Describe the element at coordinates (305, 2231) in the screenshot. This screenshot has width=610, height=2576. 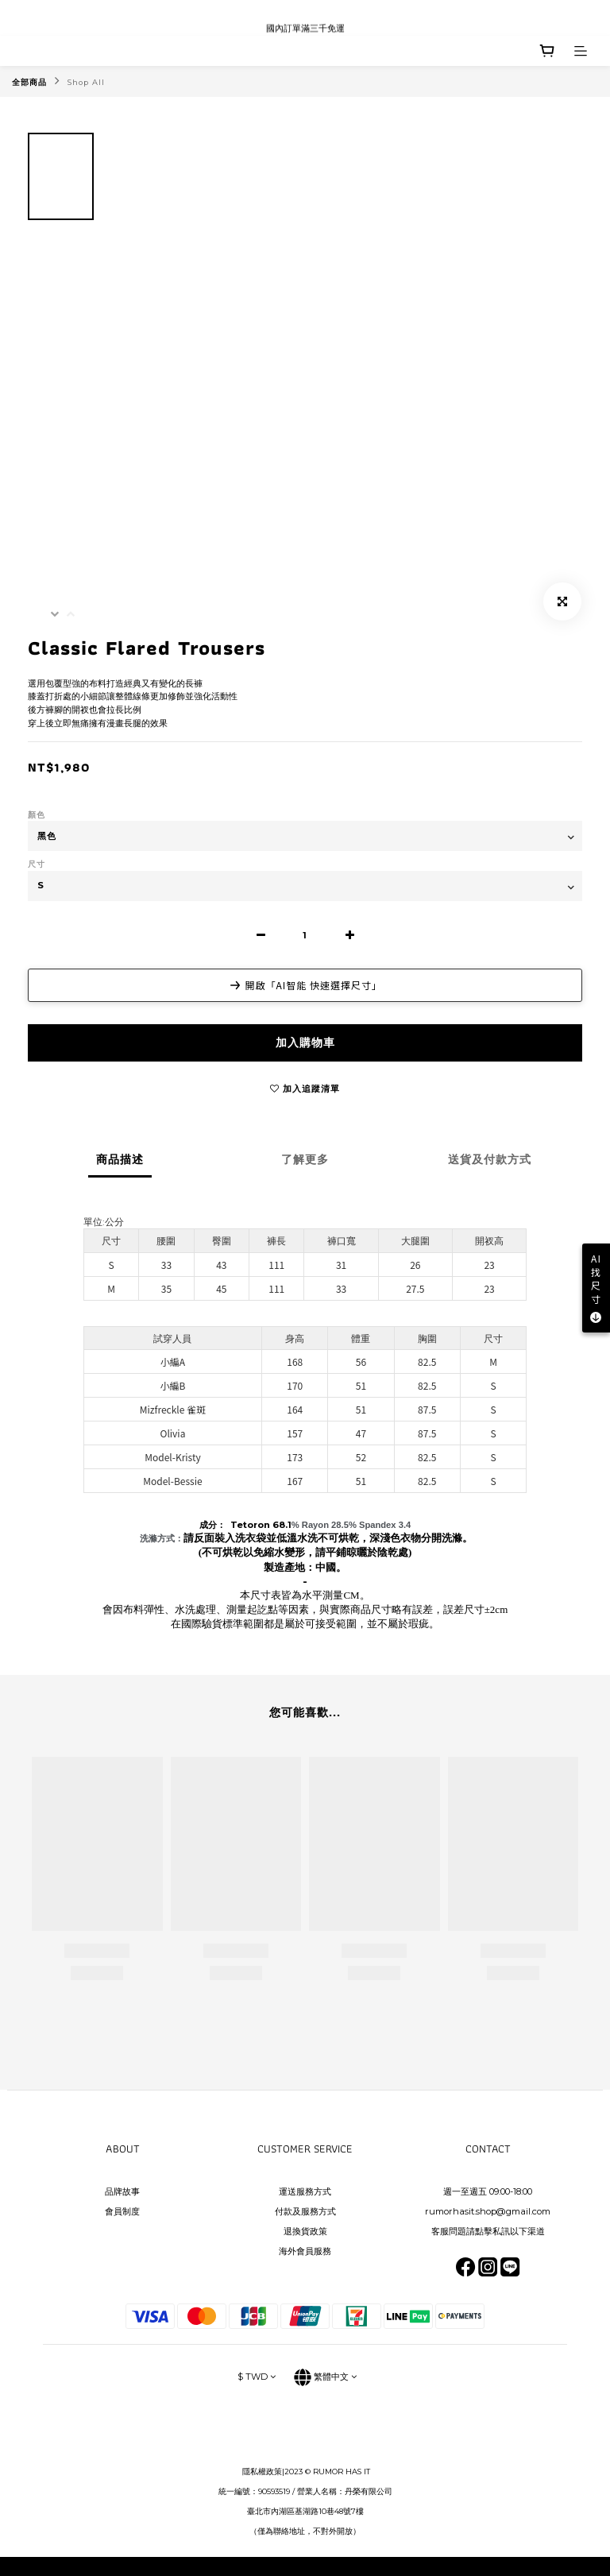
I see `退換貨政策` at that location.